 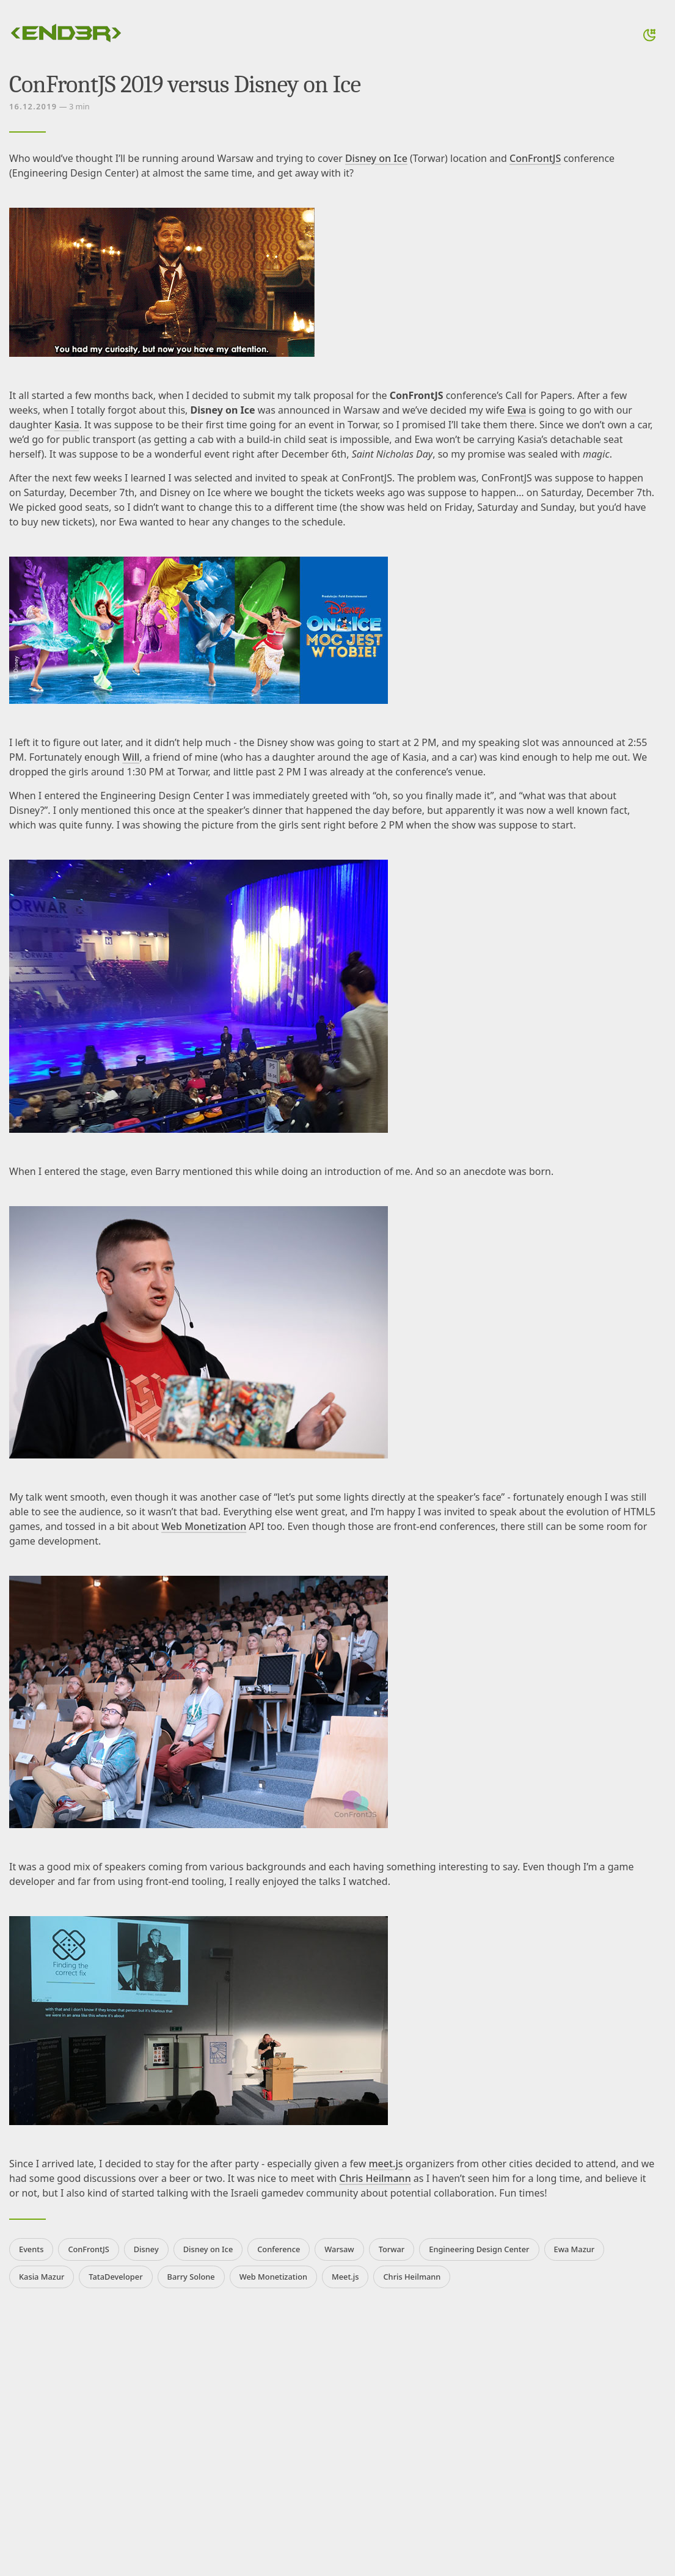 I want to click on TataDeveloper, so click(x=115, y=2276).